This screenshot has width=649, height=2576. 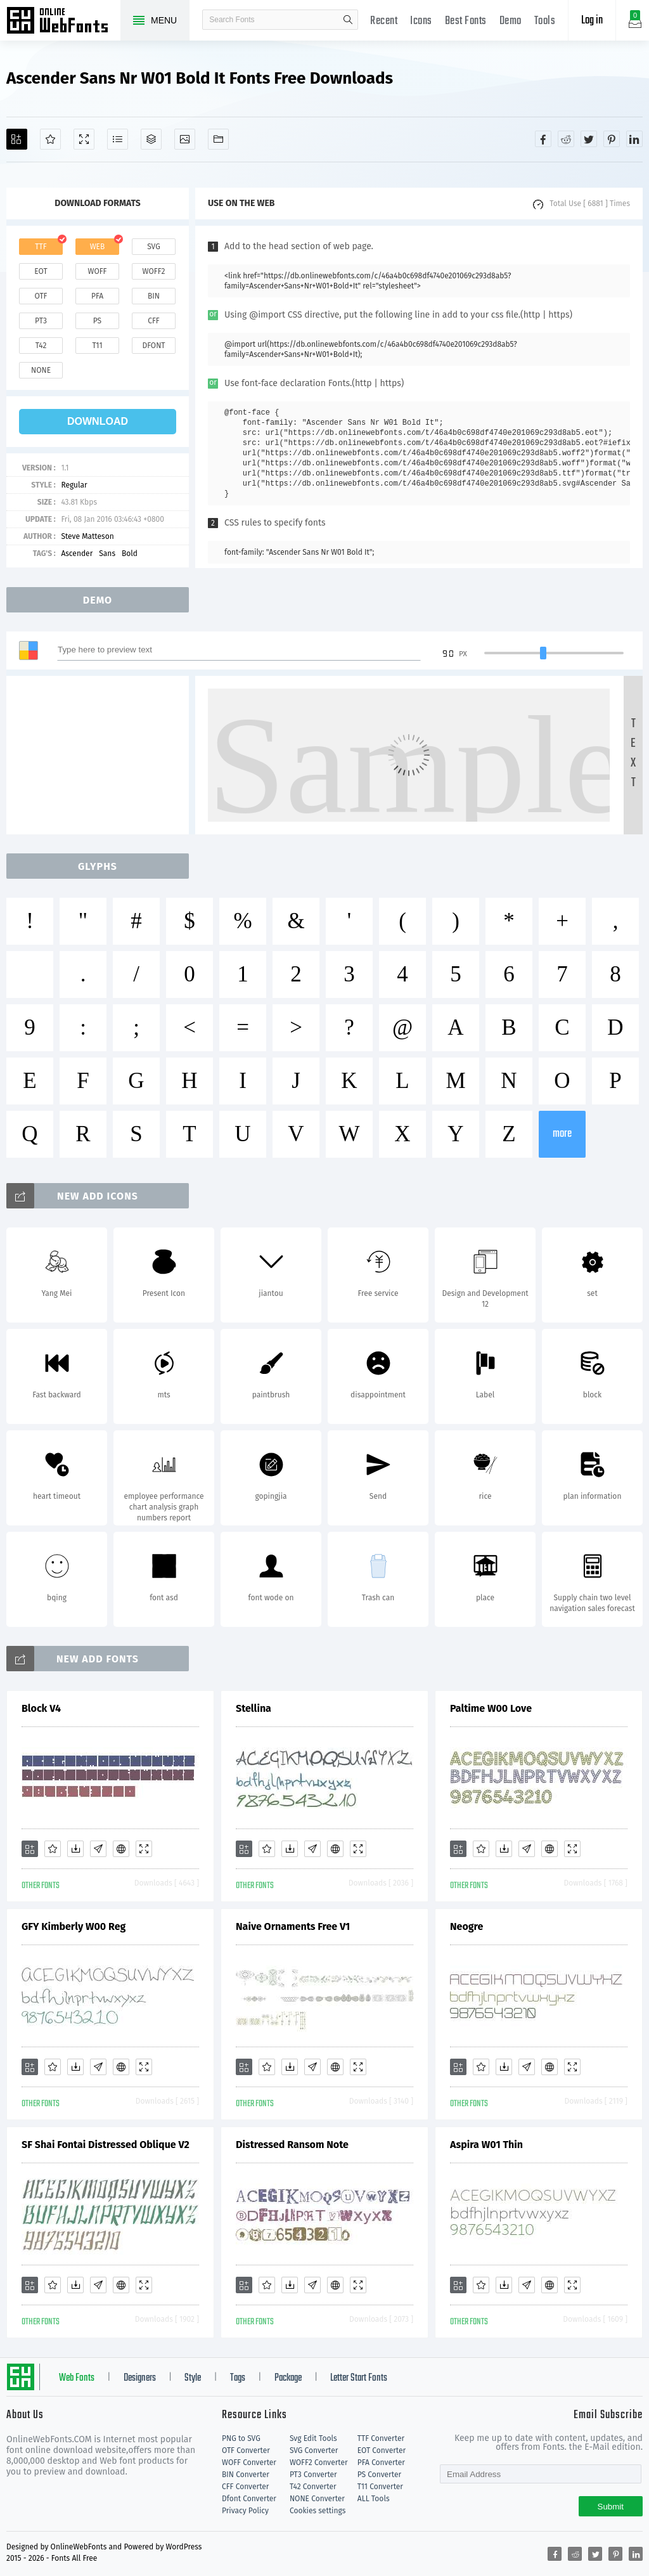 I want to click on BIN Converter, so click(x=245, y=2474).